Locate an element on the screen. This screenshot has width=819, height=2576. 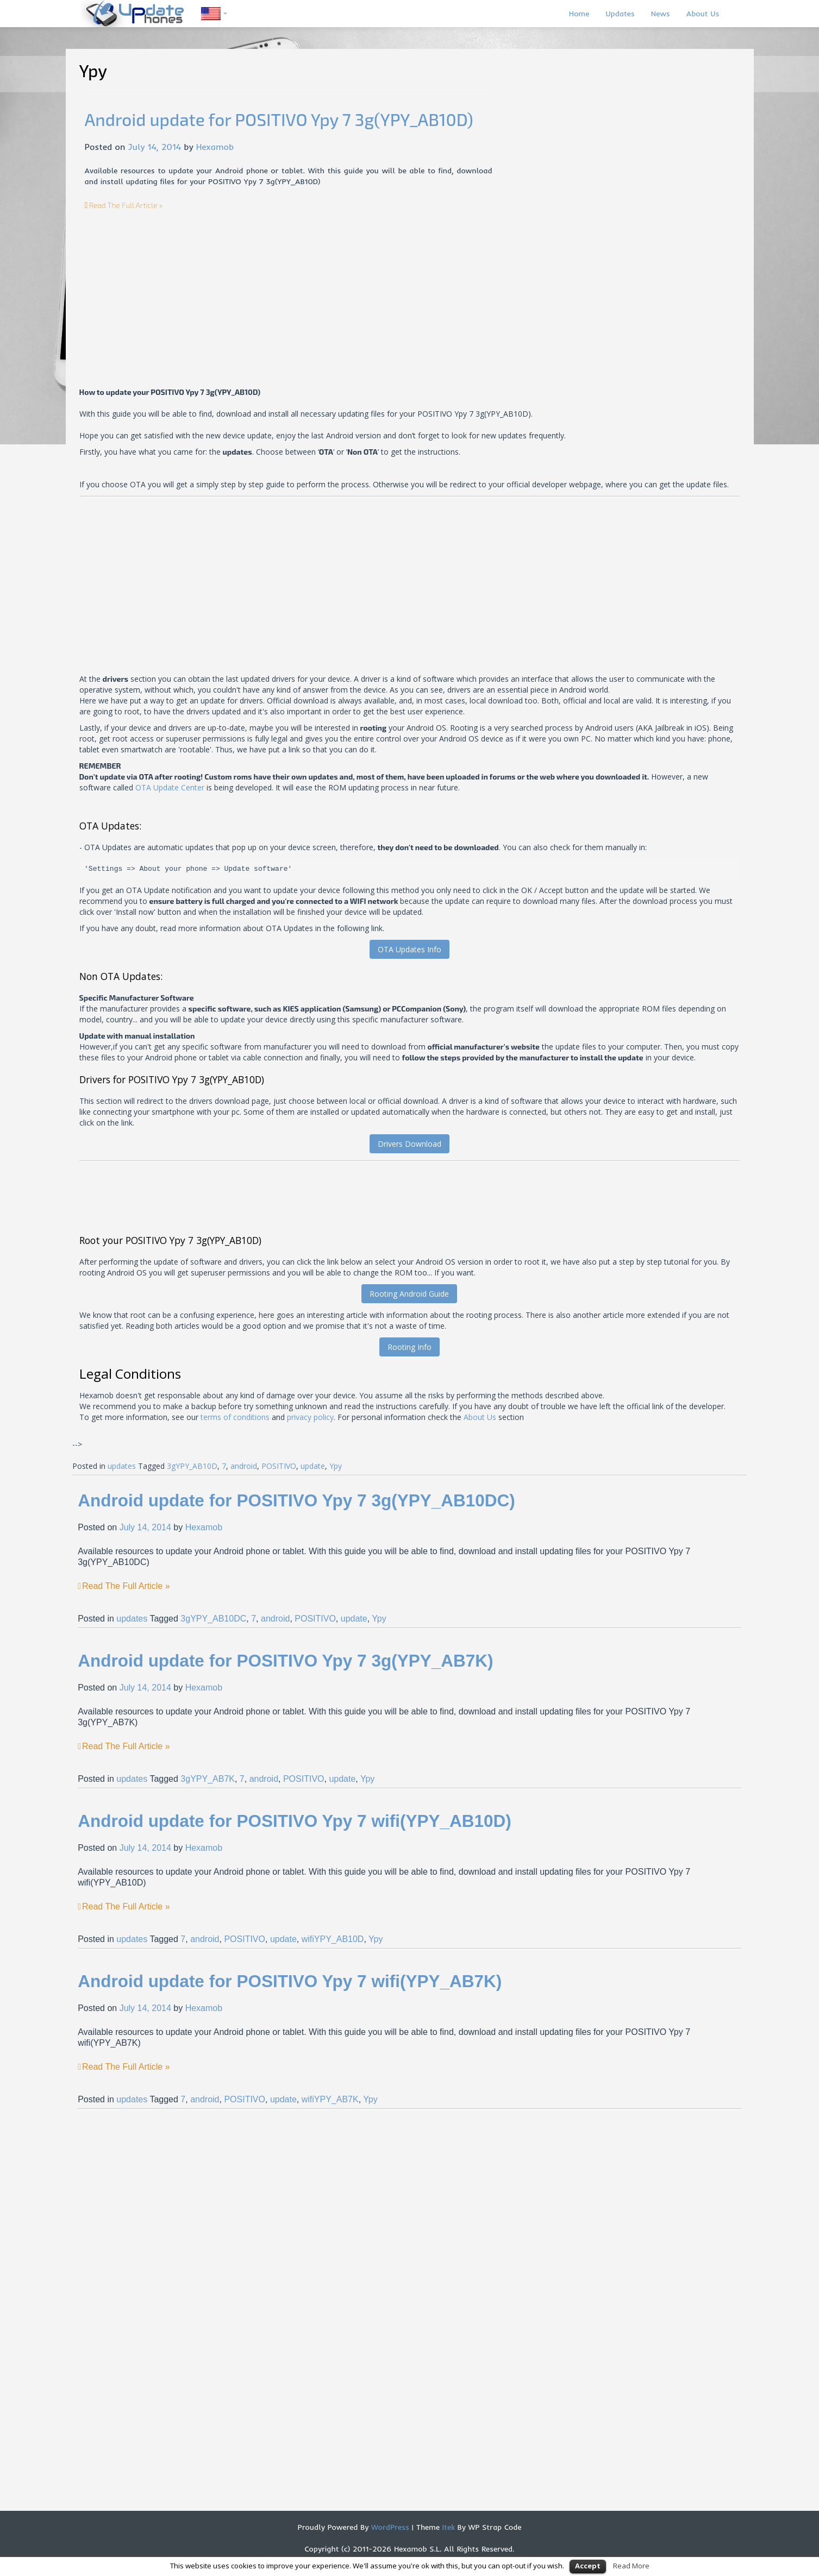
Android update for POSITIVO Ypy 7 3g(YPY_AB10D) is located at coordinates (279, 119).